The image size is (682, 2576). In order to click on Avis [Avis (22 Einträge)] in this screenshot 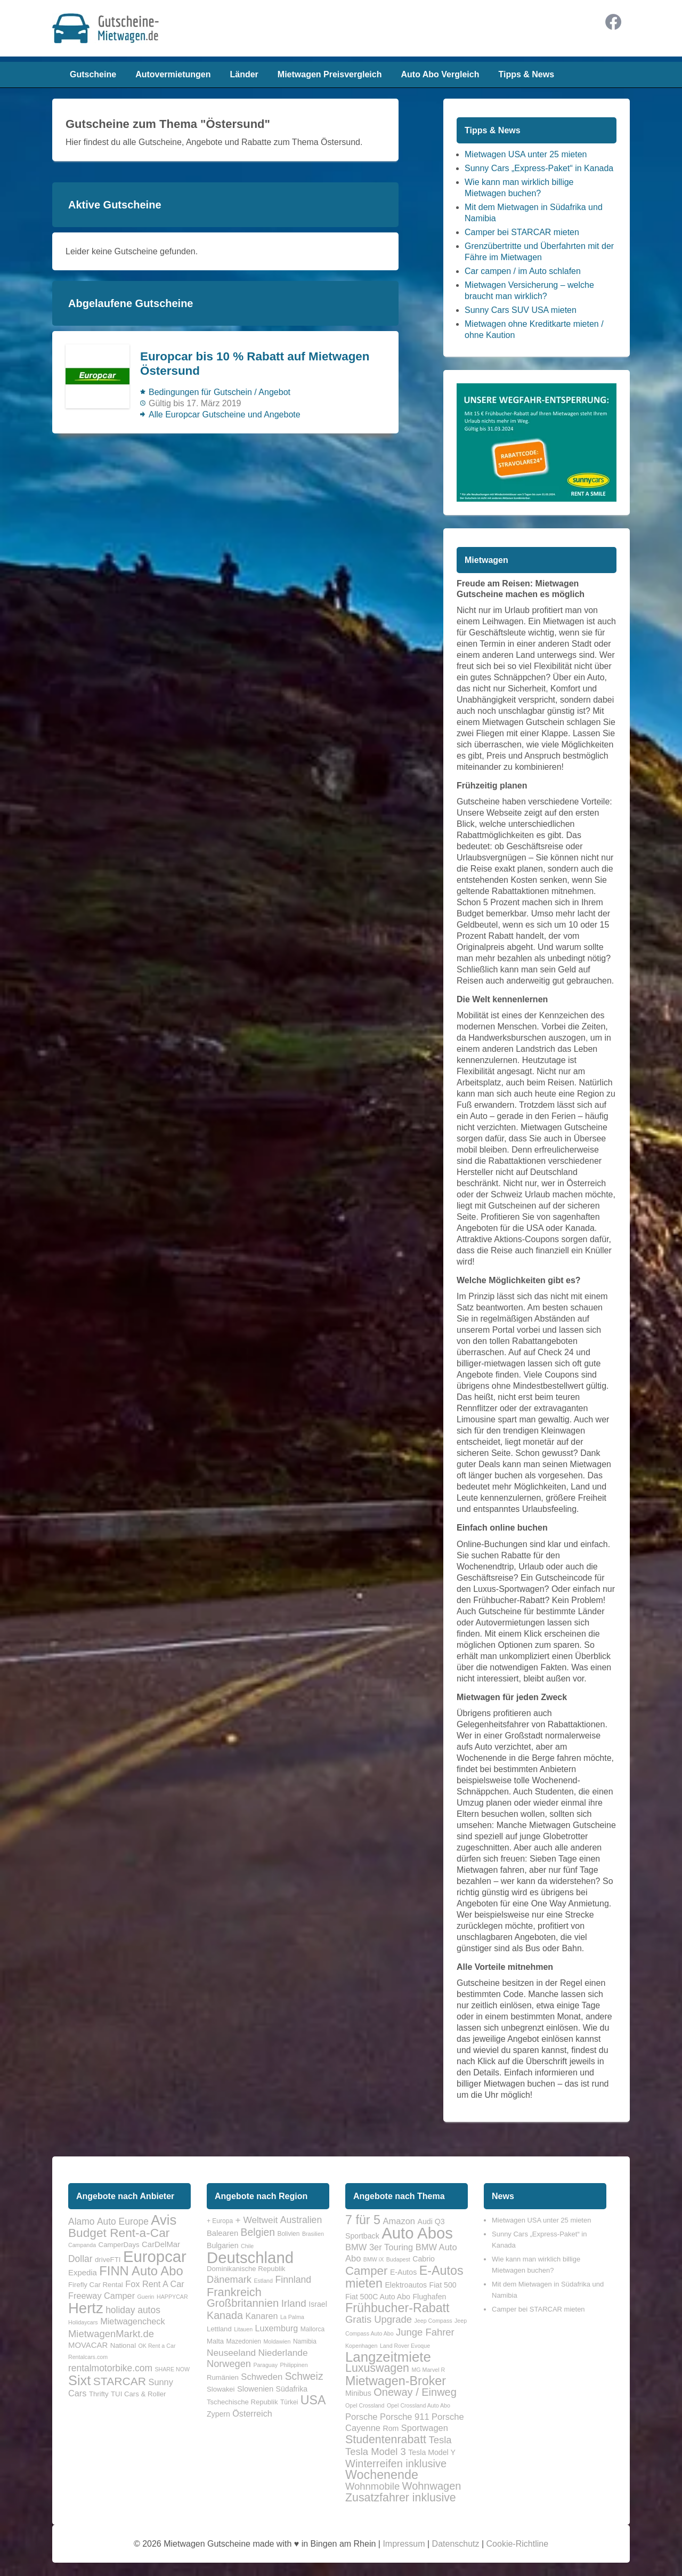, I will do `click(163, 2219)`.